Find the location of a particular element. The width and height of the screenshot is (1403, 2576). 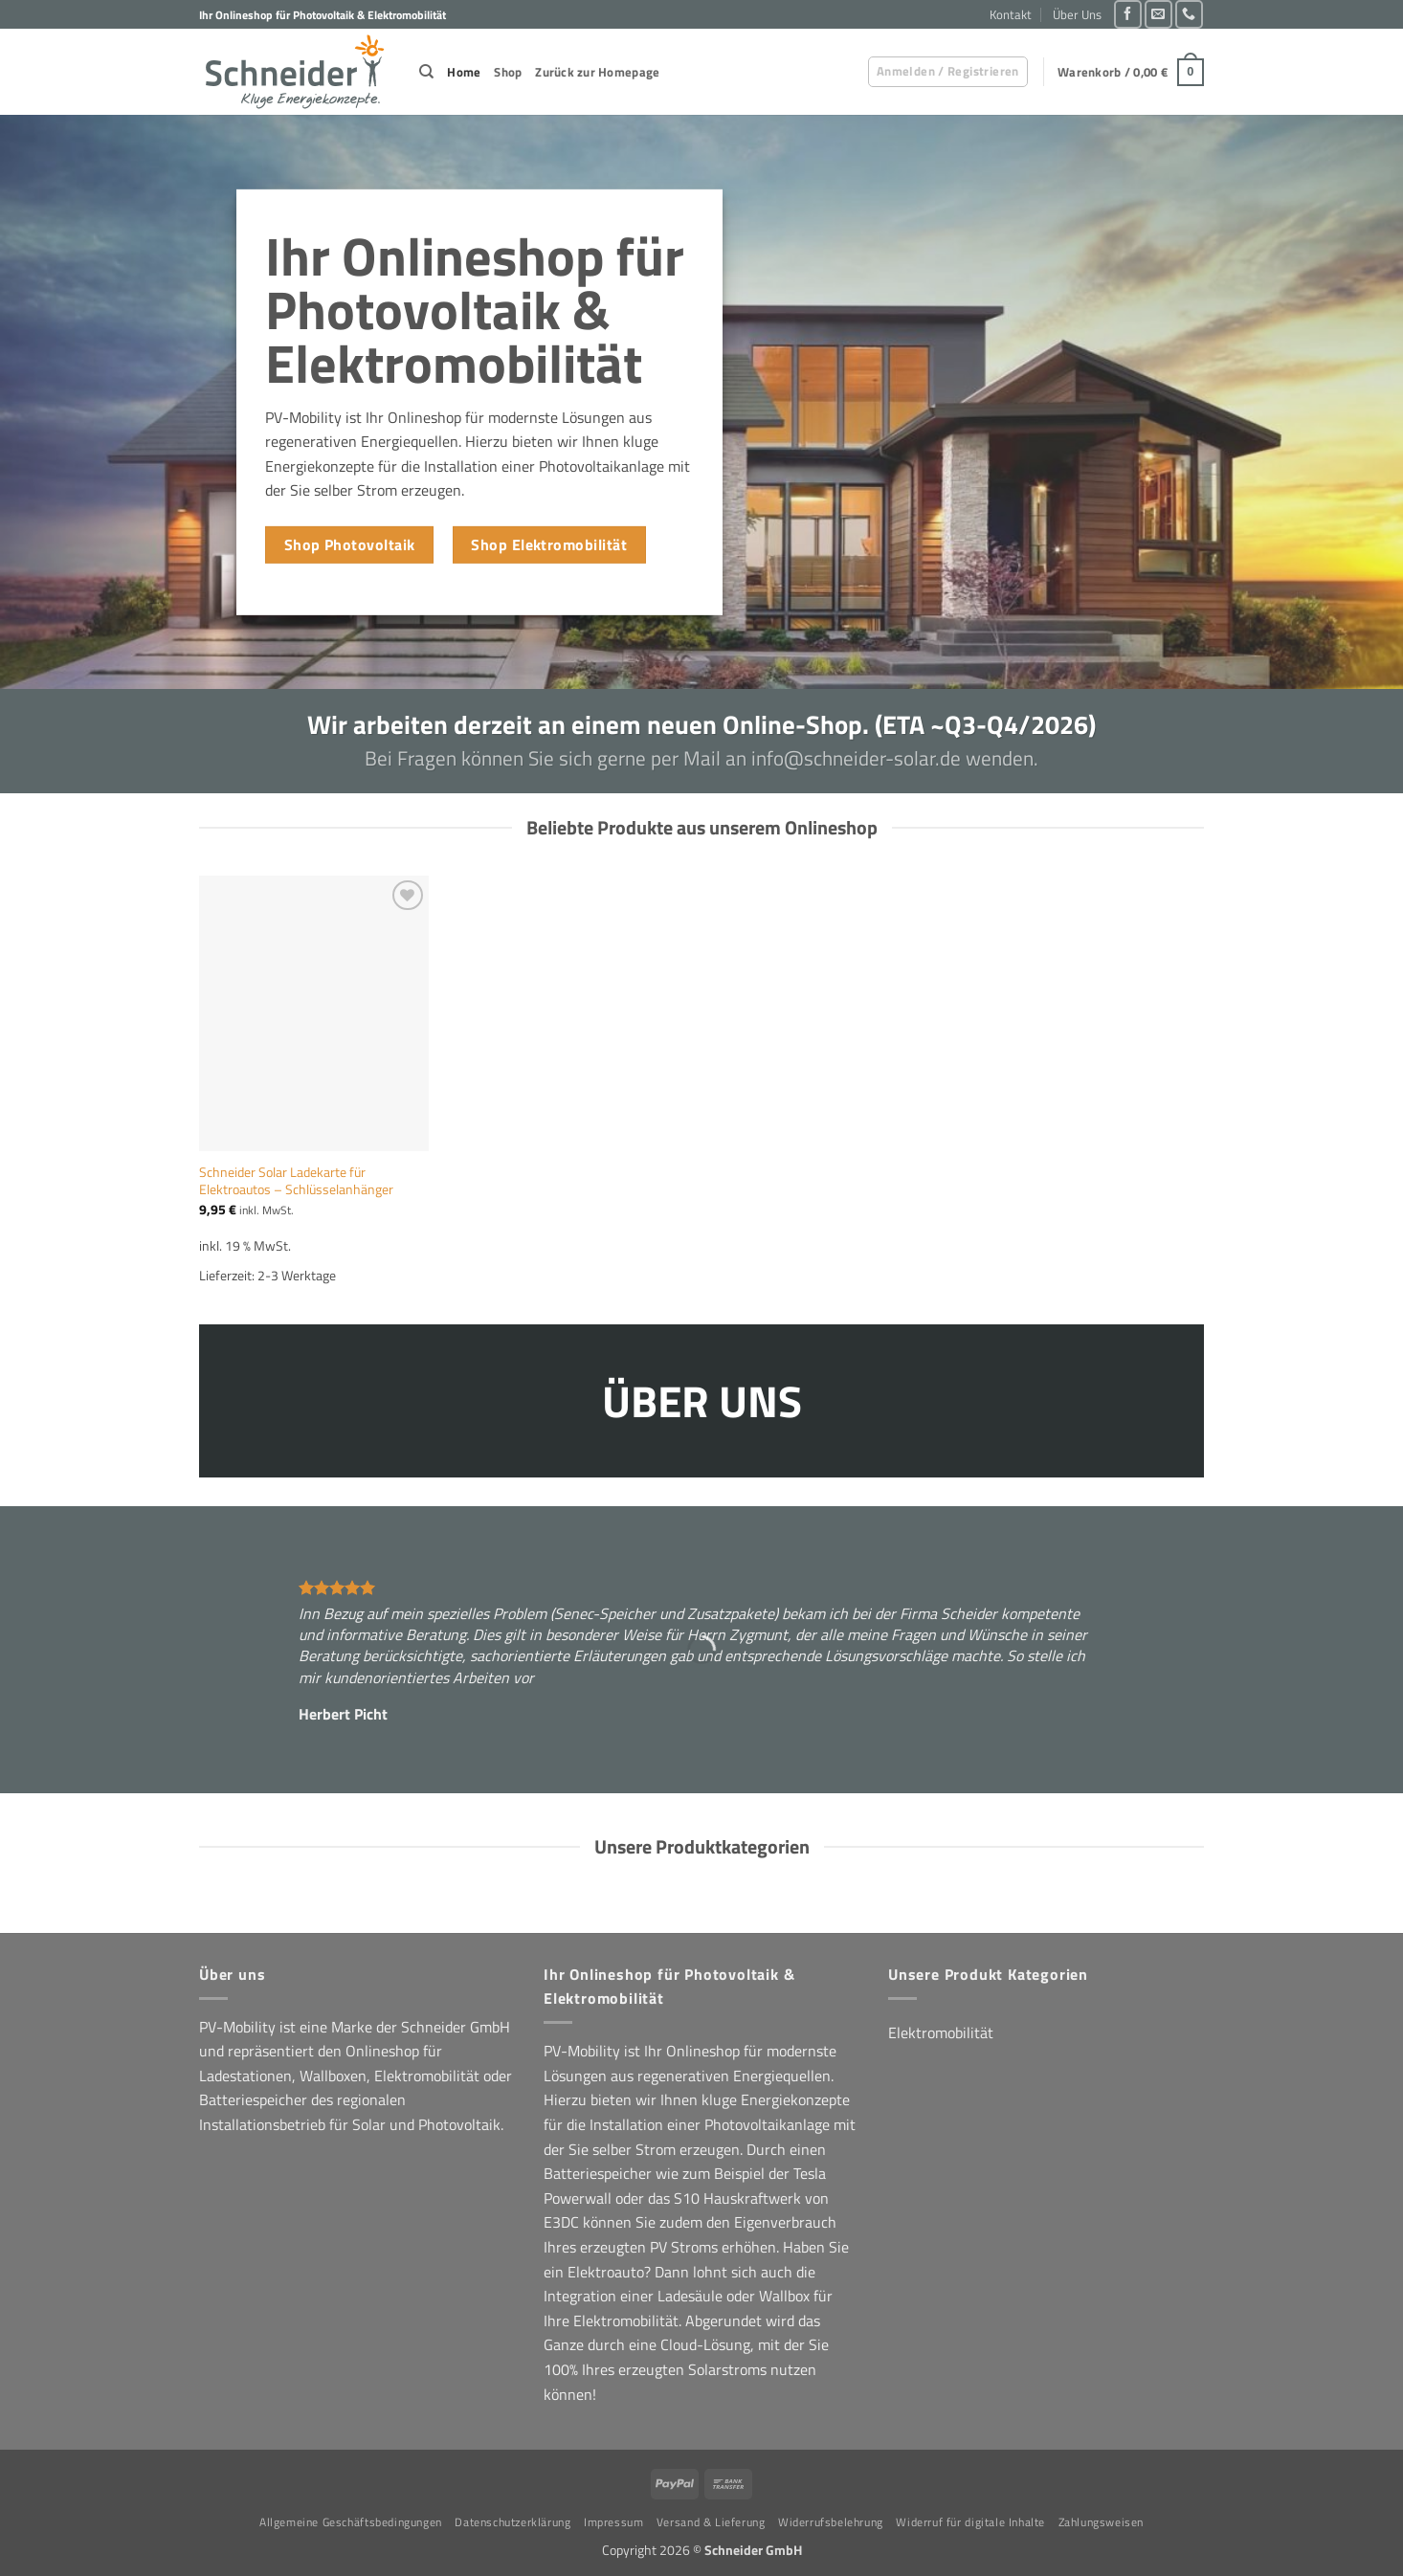

Zurück zur Homepage is located at coordinates (597, 71).